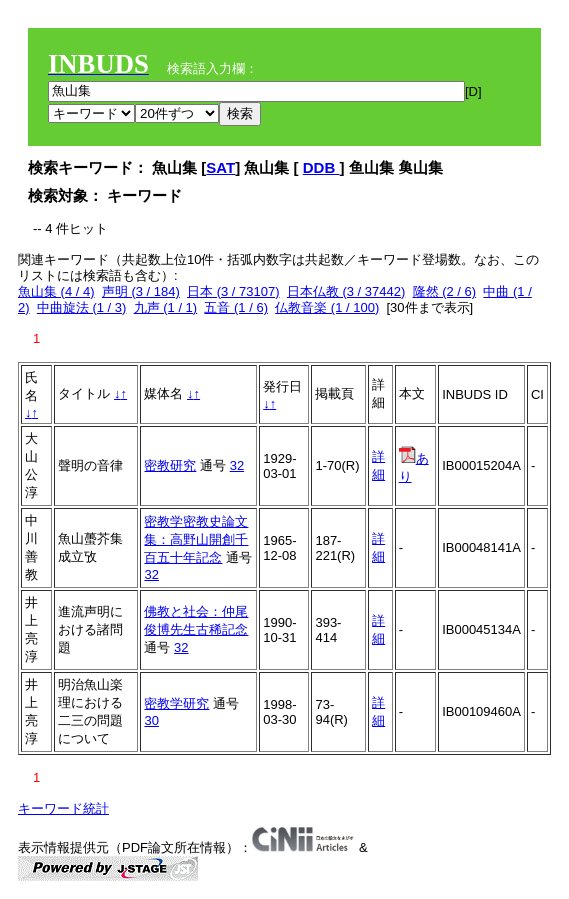 This screenshot has height=899, width=569. I want to click on 密教学密教史論文集：高野山開創千百五十年記念, so click(196, 539).